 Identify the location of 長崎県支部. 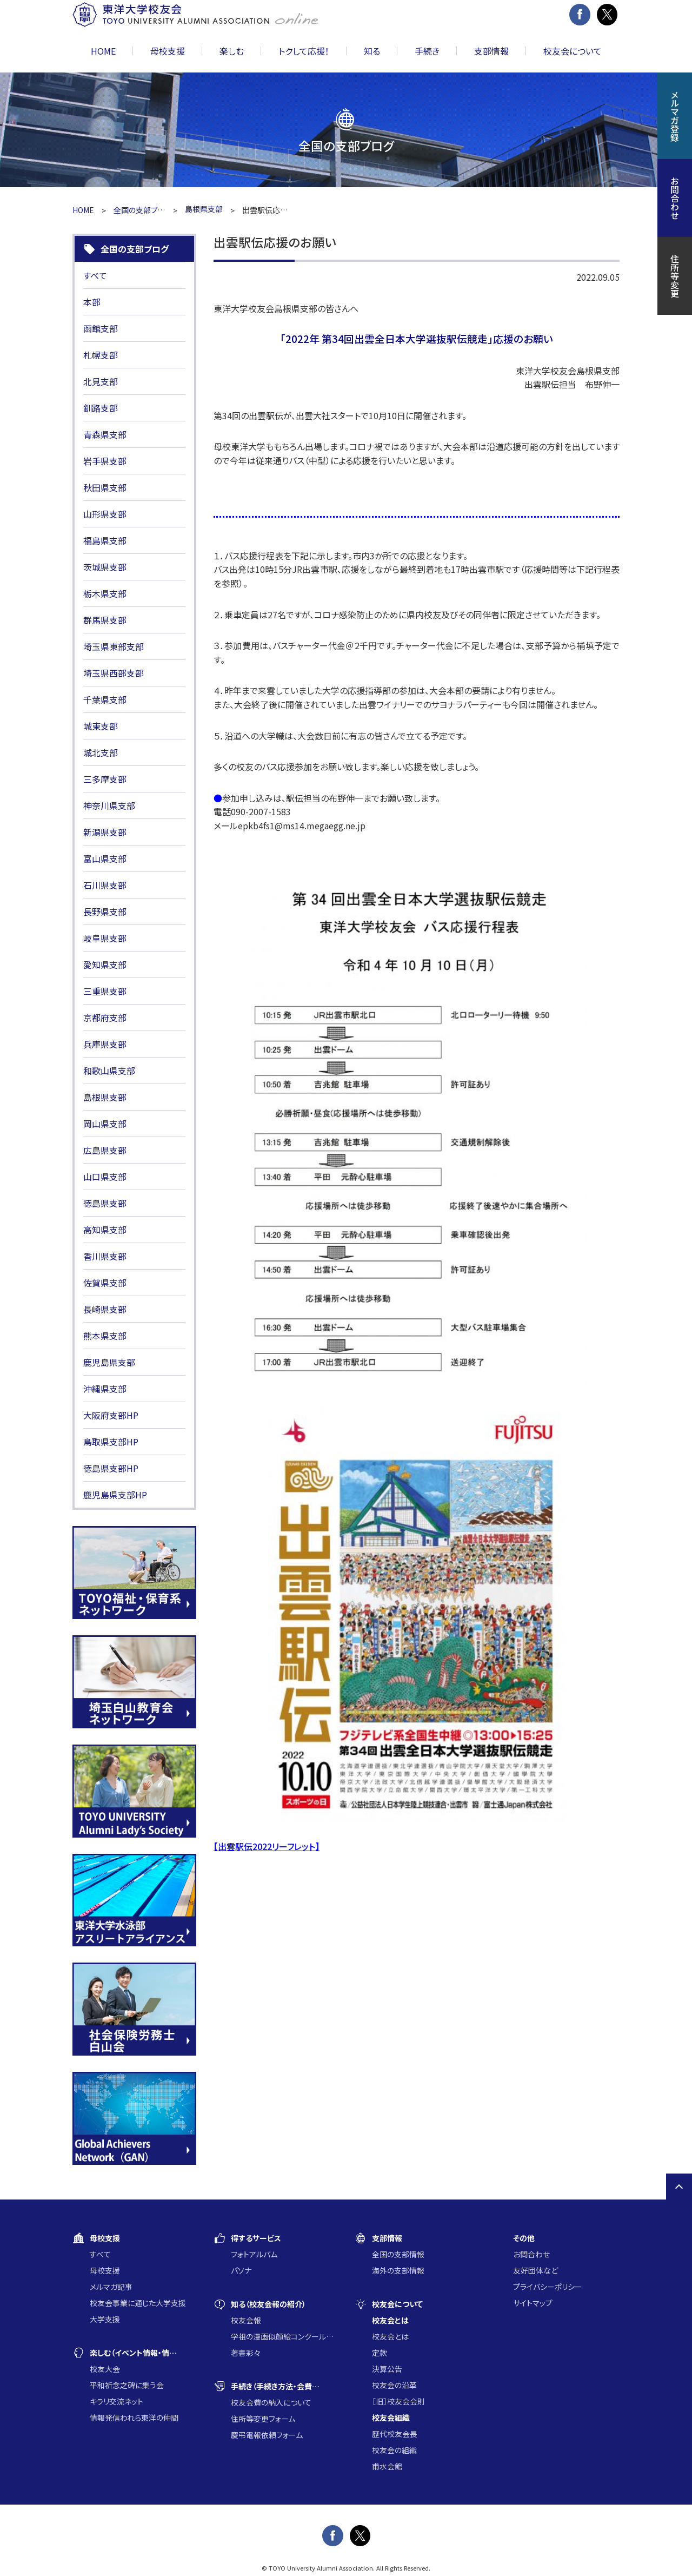
(105, 1309).